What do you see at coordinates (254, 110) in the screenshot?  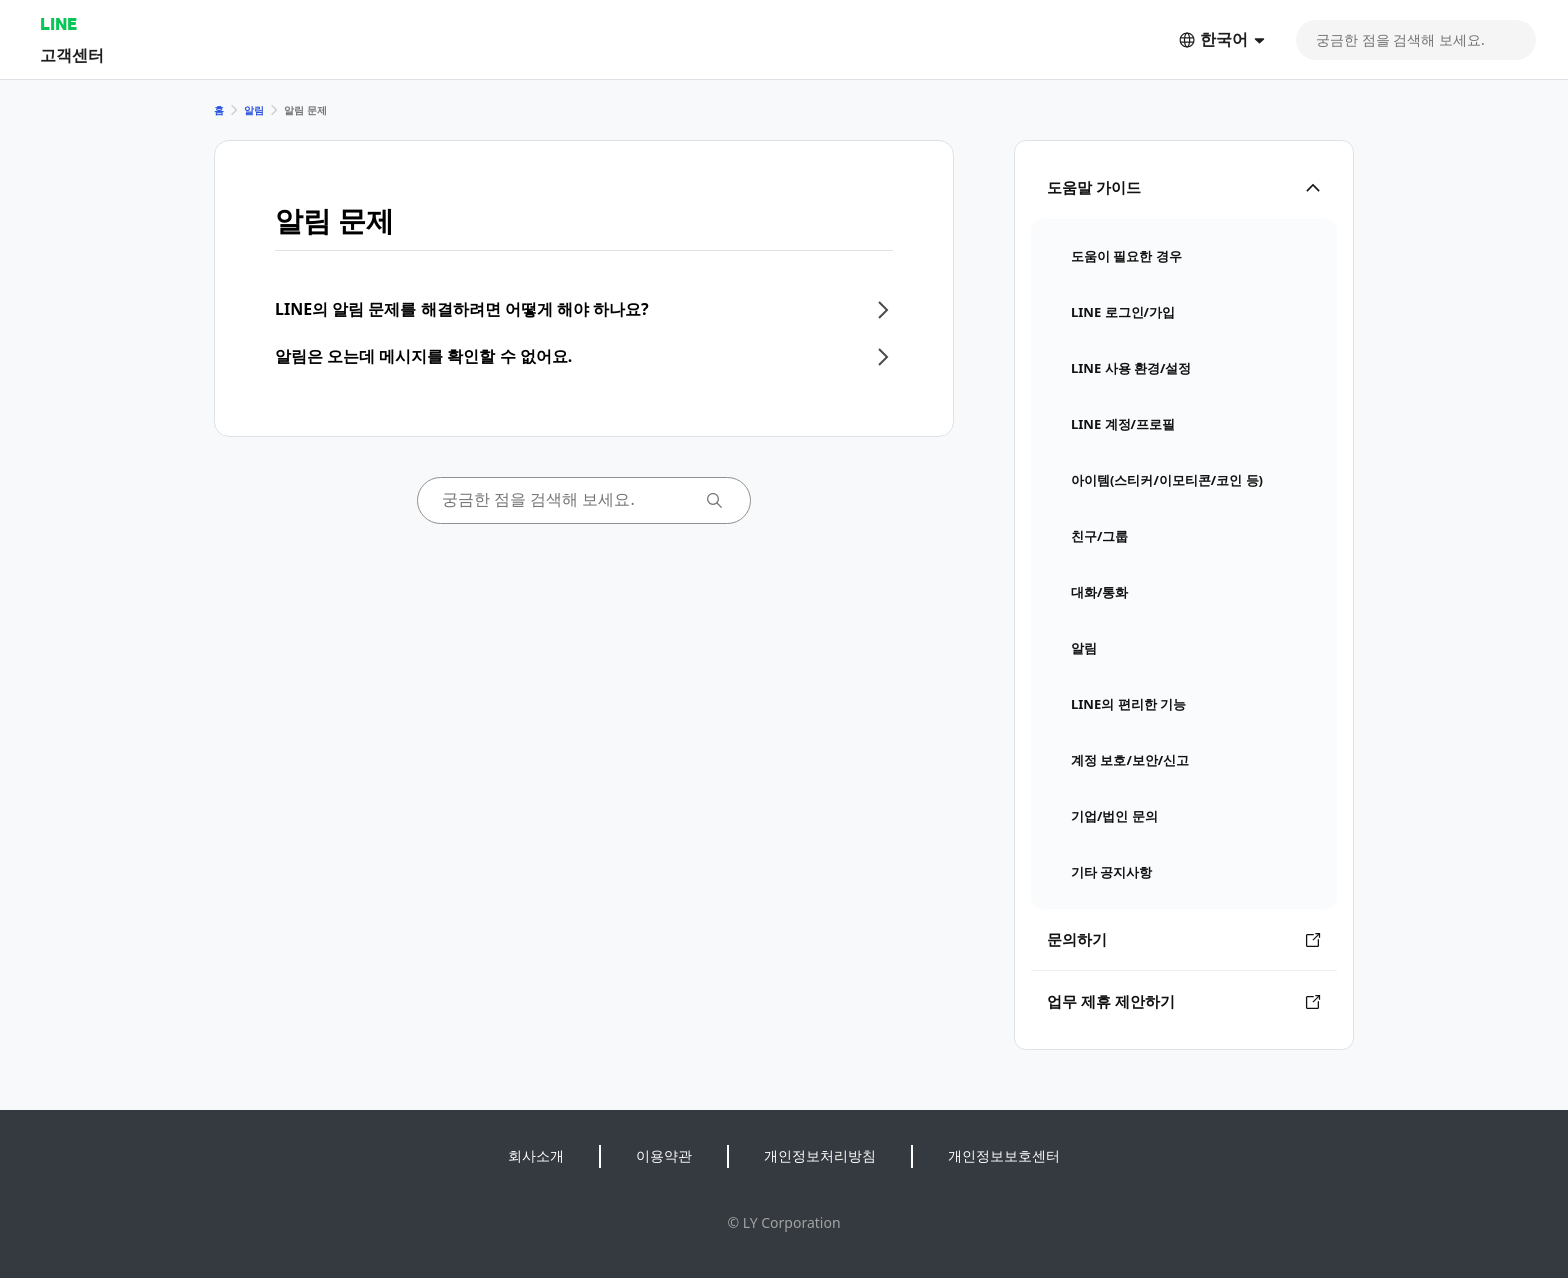 I see `알림` at bounding box center [254, 110].